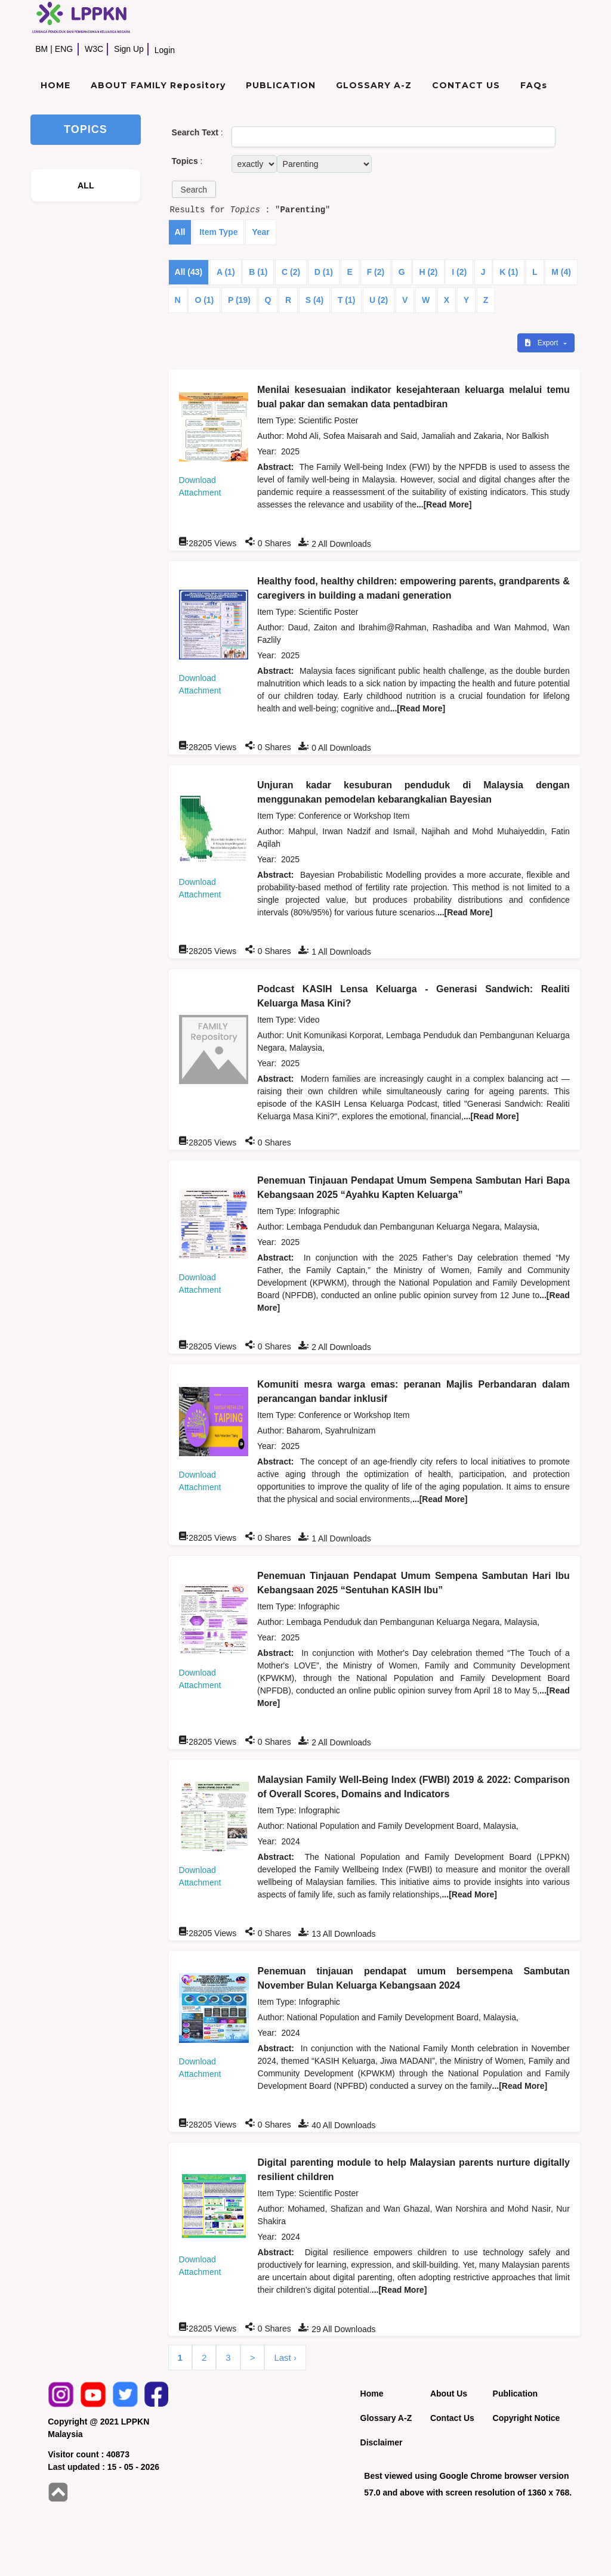 The width and height of the screenshot is (611, 2576). I want to click on All (43), so click(189, 272).